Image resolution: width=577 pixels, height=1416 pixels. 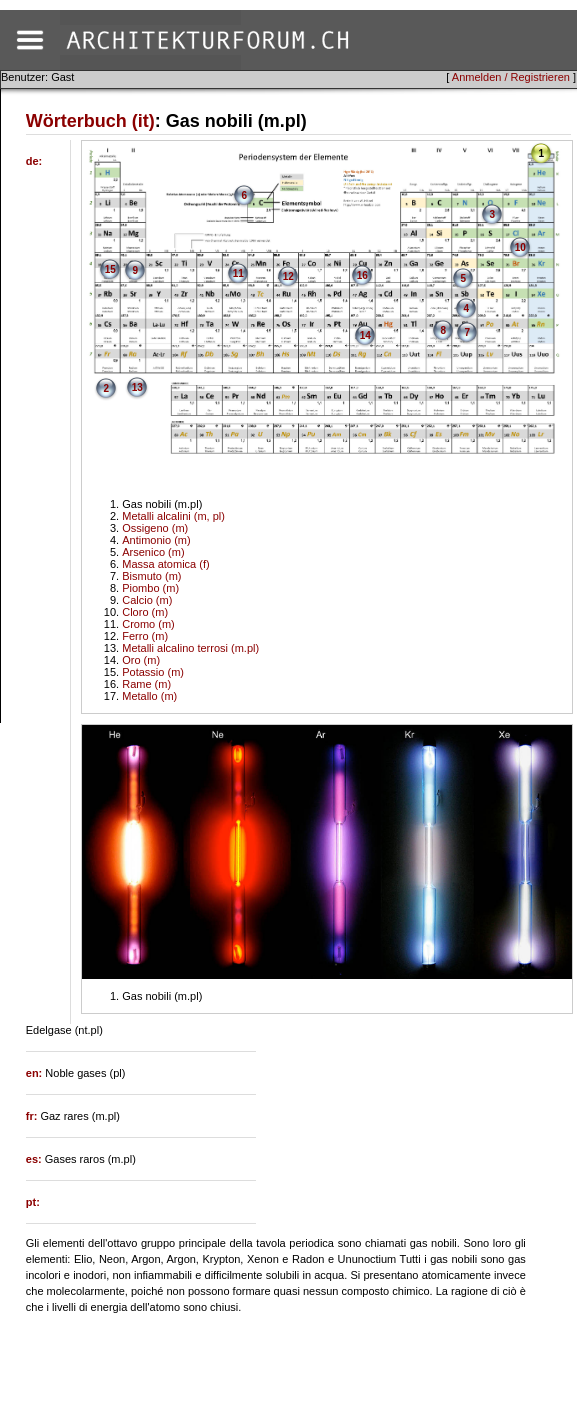 I want to click on en:, so click(x=36, y=1073).